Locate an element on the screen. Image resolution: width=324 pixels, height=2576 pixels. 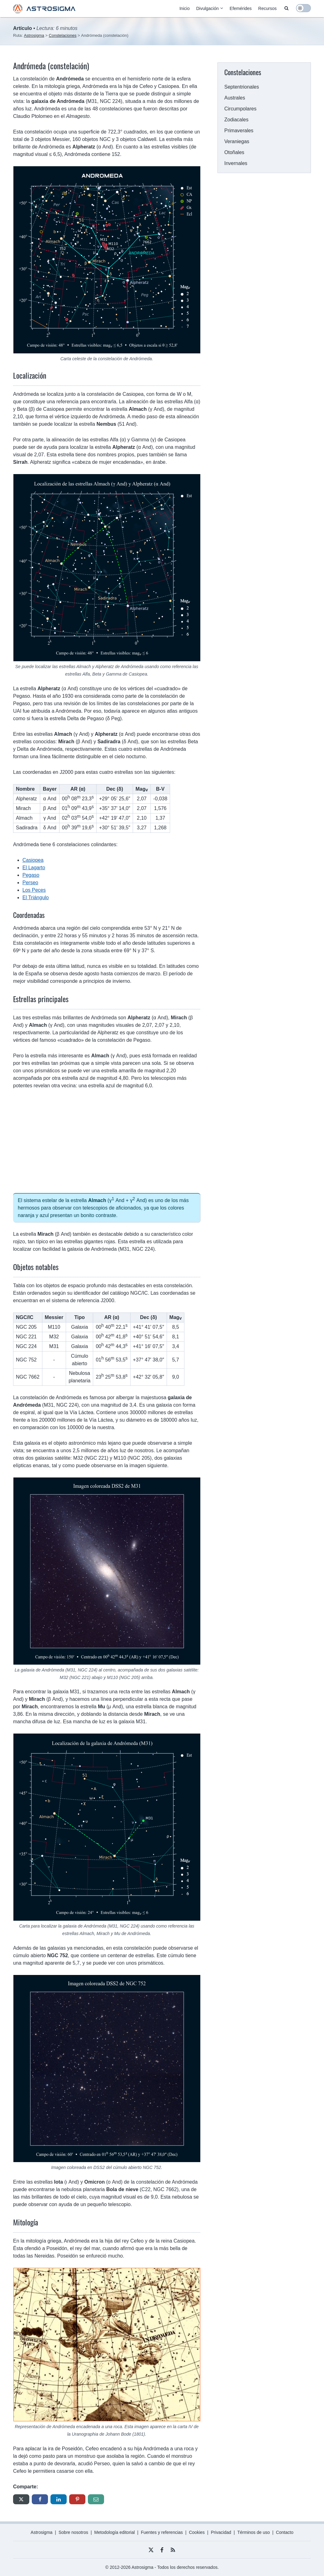
Casiopea is located at coordinates (33, 860).